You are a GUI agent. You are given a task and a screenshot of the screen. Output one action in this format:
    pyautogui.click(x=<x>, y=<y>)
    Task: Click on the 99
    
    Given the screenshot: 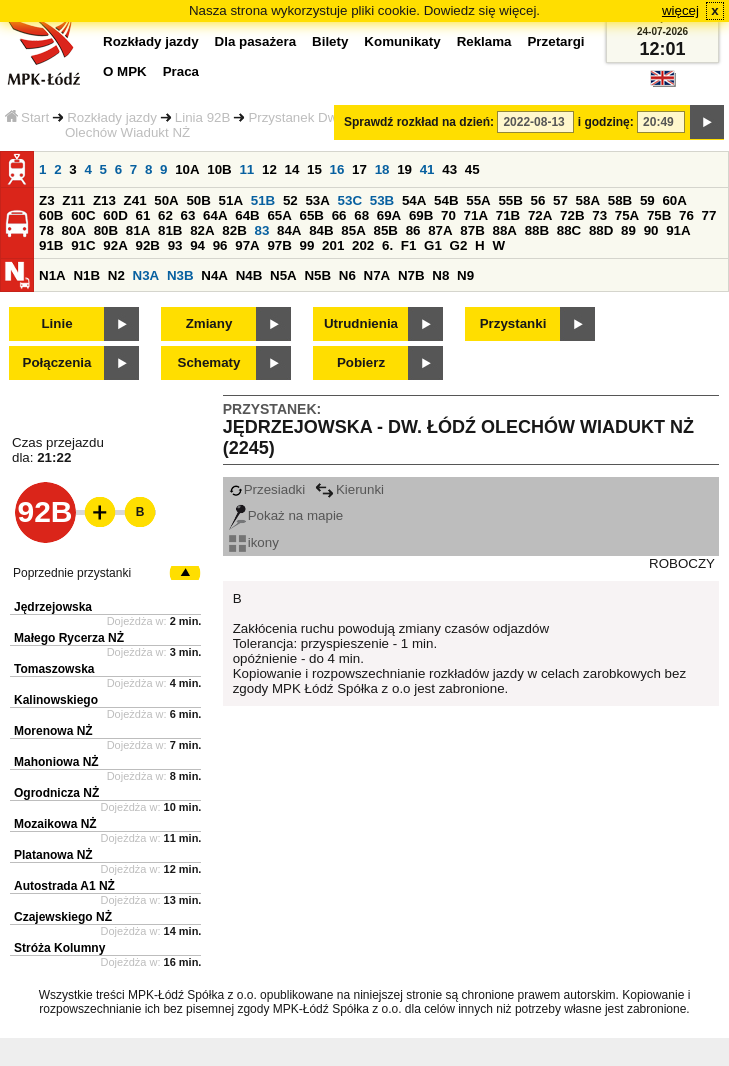 What is the action you would take?
    pyautogui.click(x=307, y=245)
    